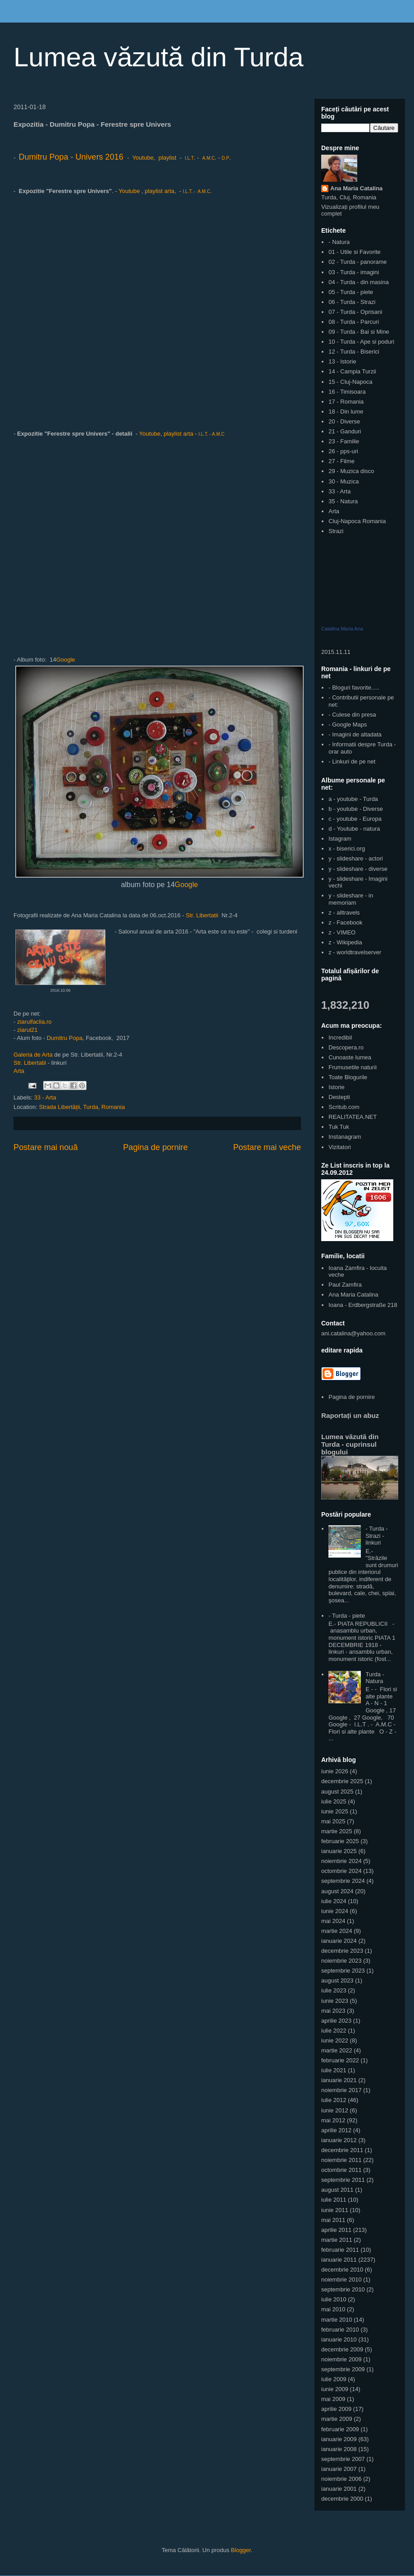 The image size is (414, 2576). What do you see at coordinates (354, 952) in the screenshot?
I see `z - worldtravelserver` at bounding box center [354, 952].